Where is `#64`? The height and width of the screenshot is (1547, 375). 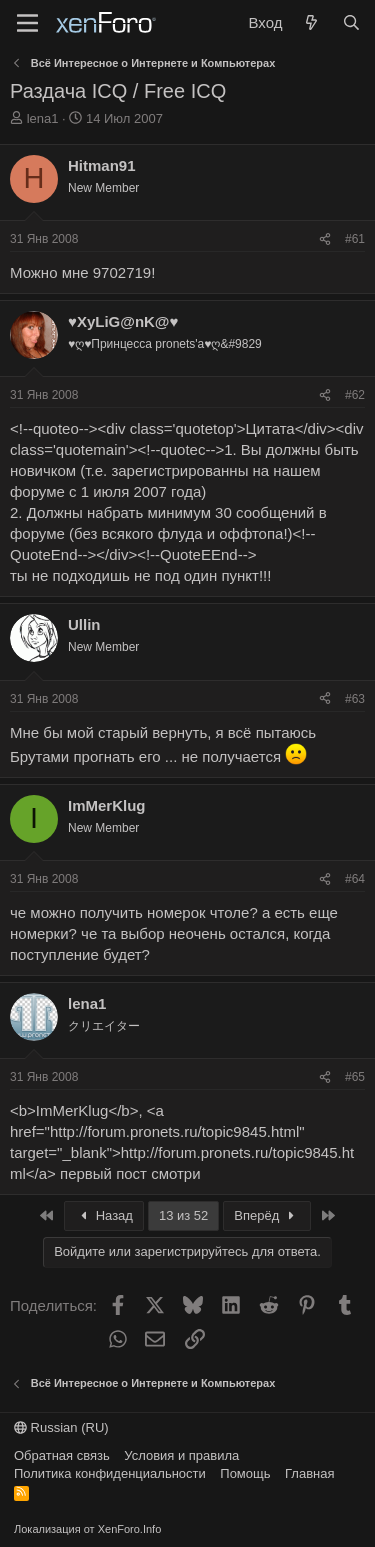
#64 is located at coordinates (355, 879).